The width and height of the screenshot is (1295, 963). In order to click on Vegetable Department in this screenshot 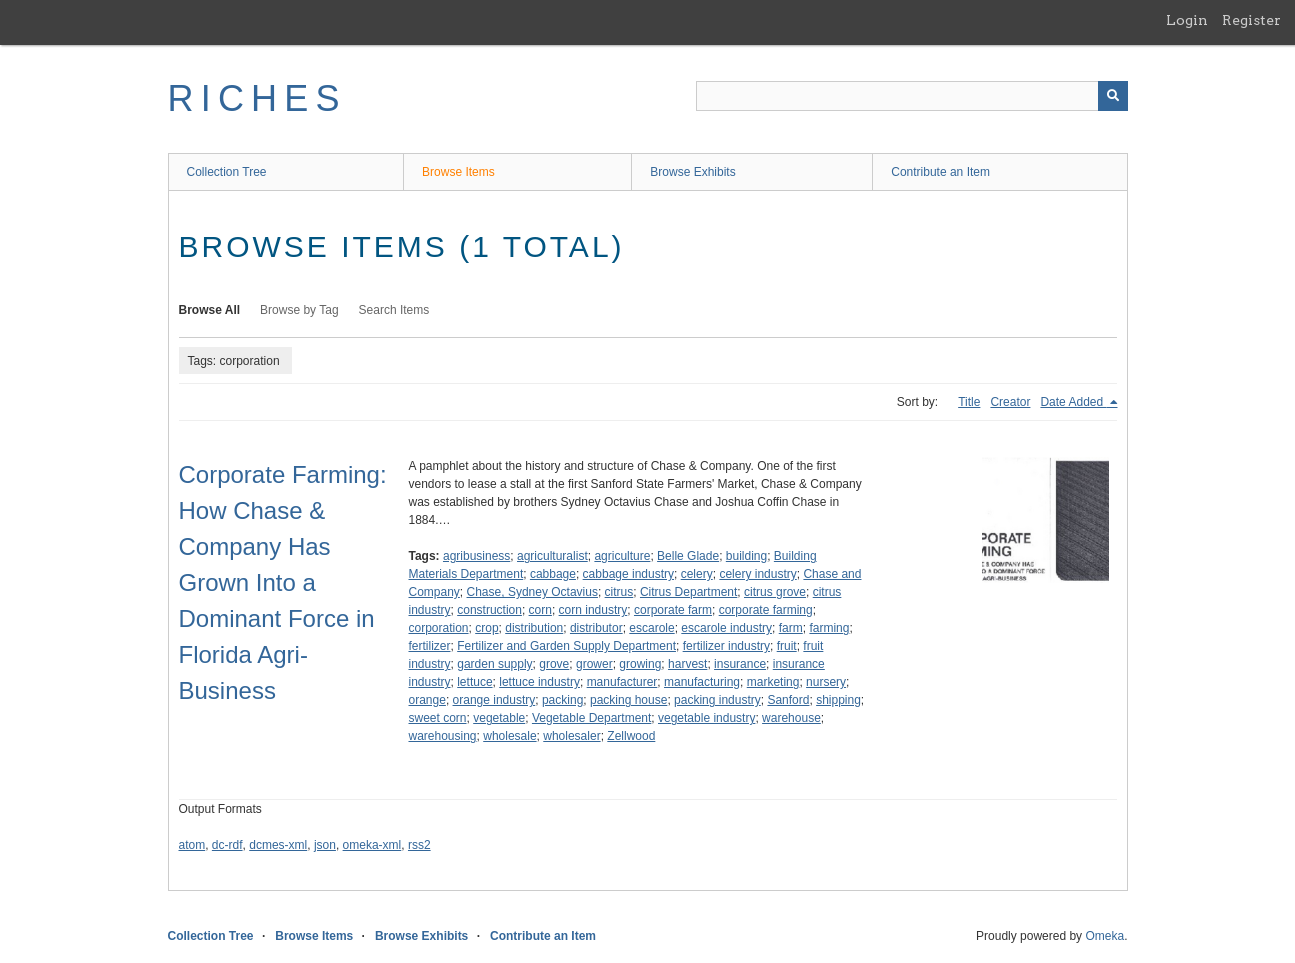, I will do `click(591, 718)`.